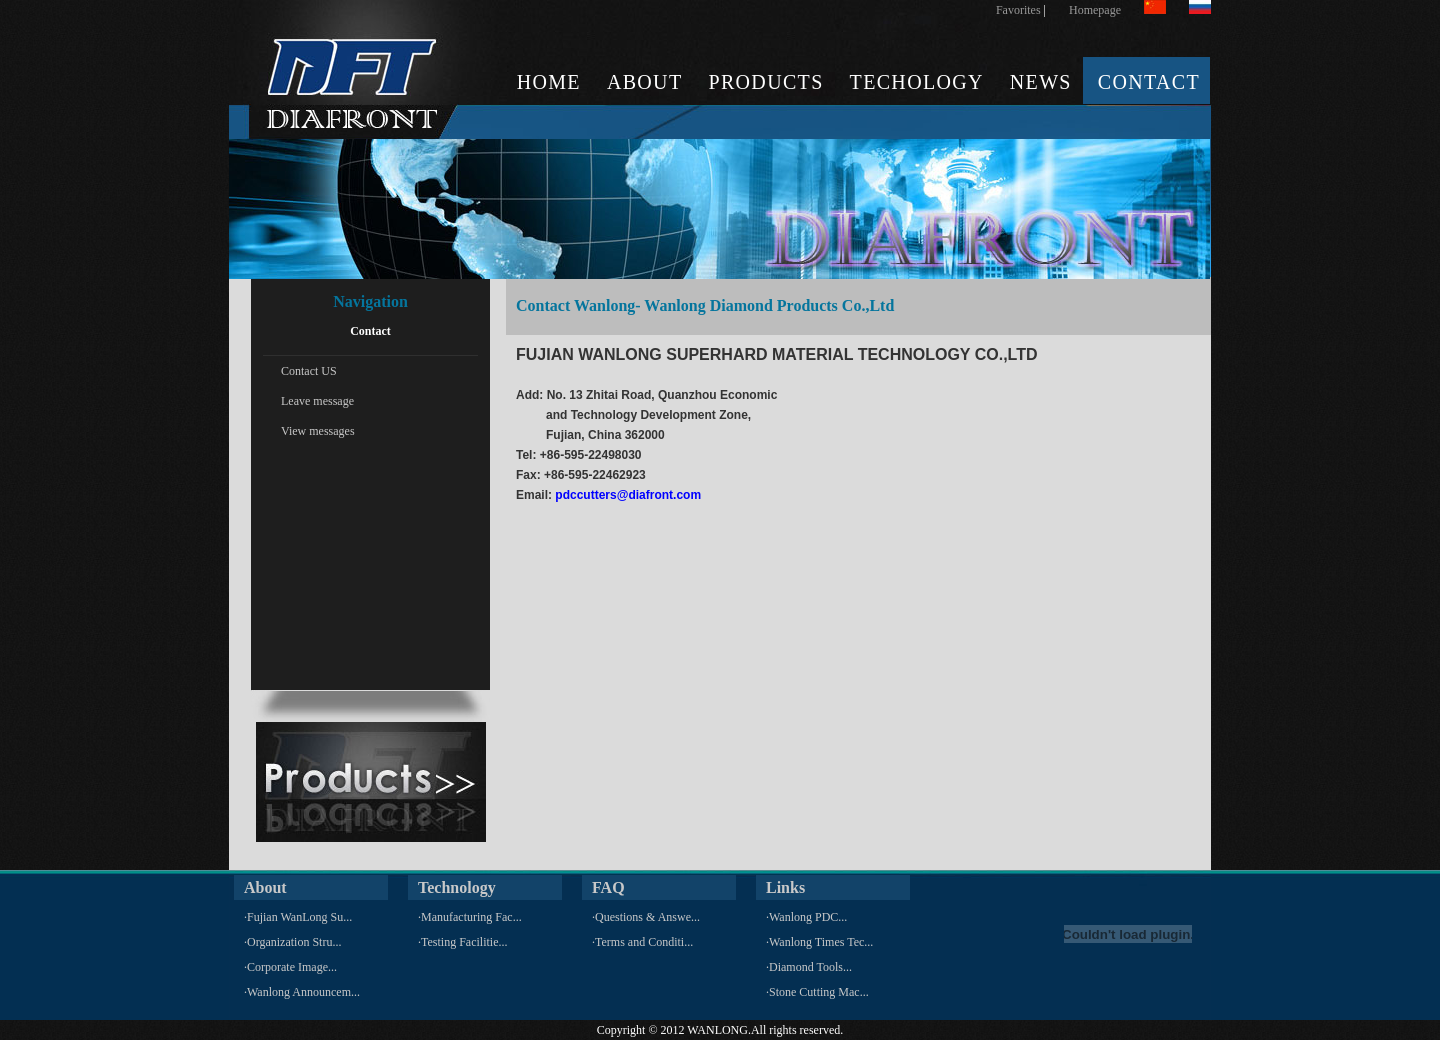 This screenshot has width=1440, height=1040. I want to click on Contact US, so click(309, 371).